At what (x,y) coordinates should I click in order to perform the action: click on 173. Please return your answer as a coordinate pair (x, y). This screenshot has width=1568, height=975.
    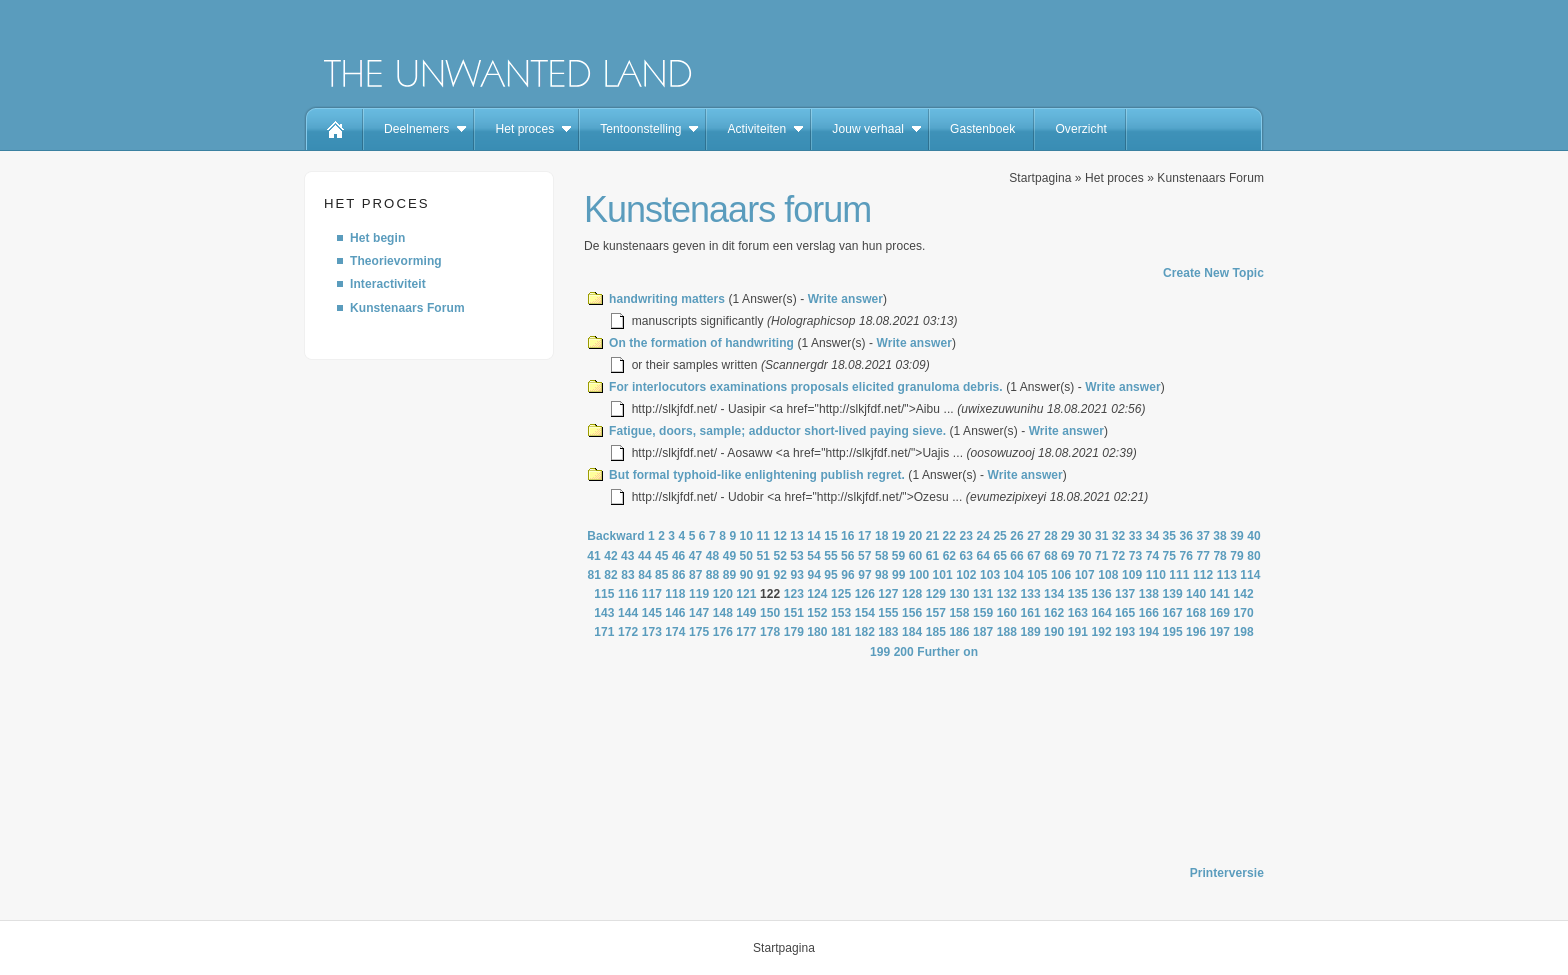
    Looking at the image, I should click on (652, 632).